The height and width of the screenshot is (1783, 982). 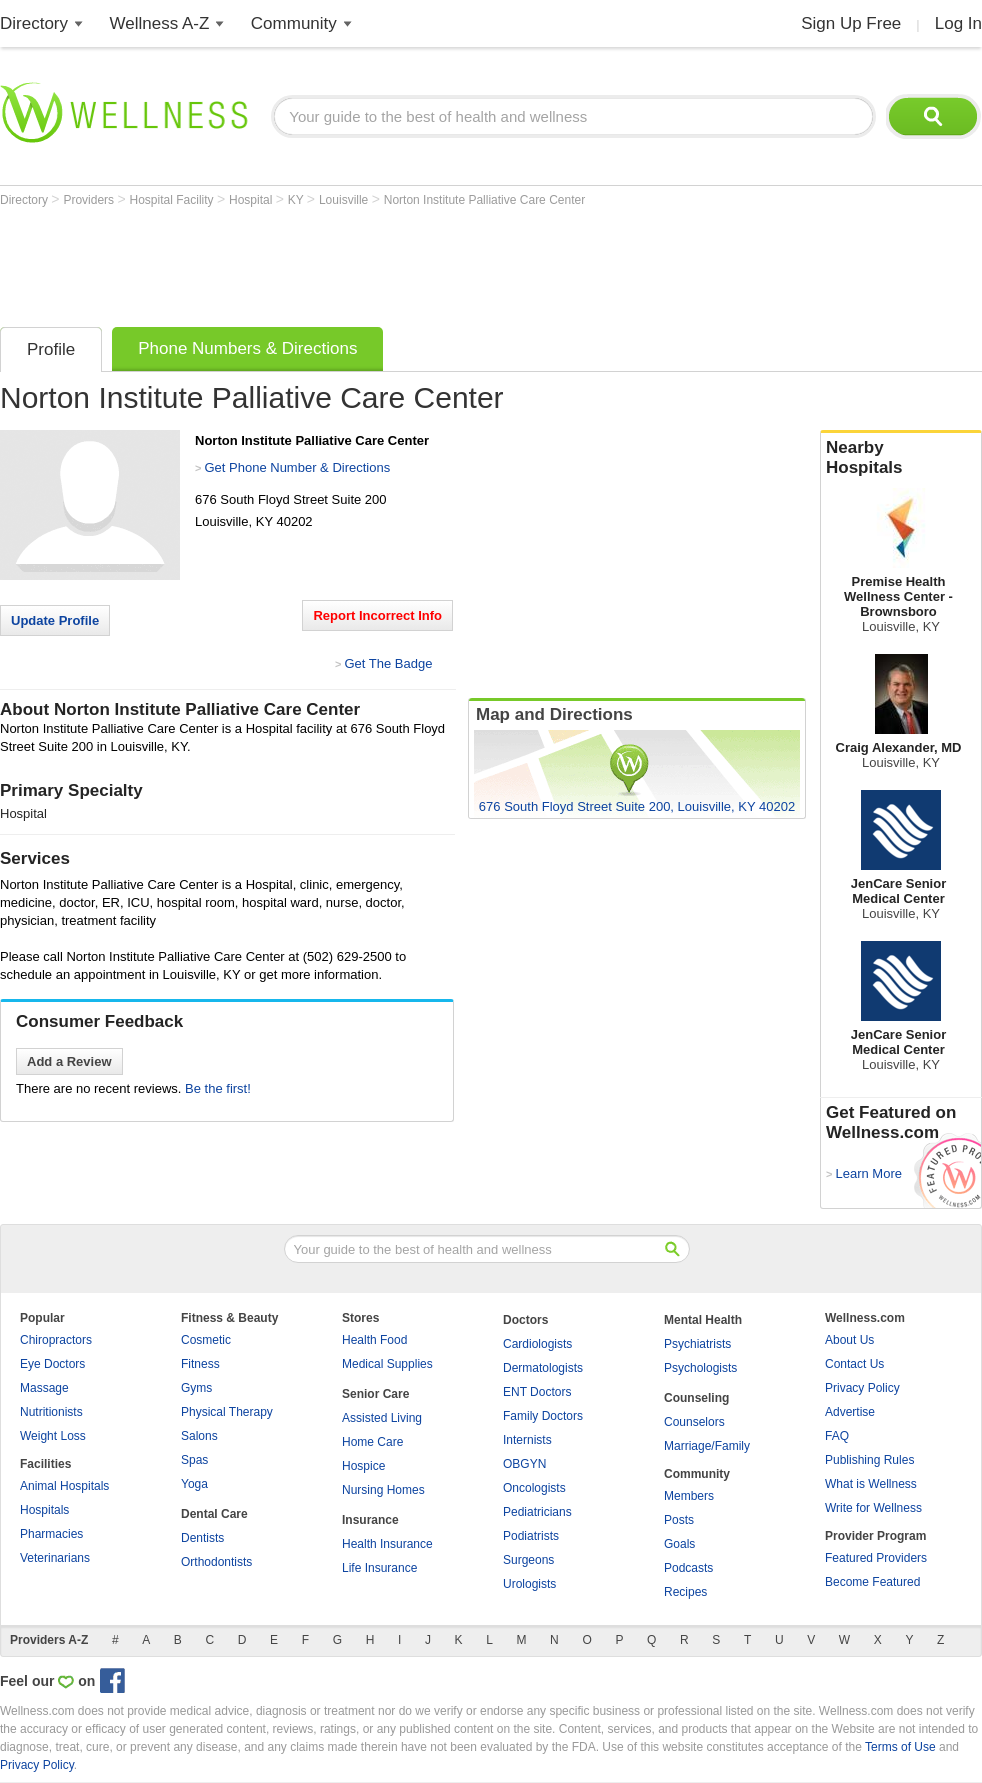 What do you see at coordinates (370, 1520) in the screenshot?
I see `Insurance` at bounding box center [370, 1520].